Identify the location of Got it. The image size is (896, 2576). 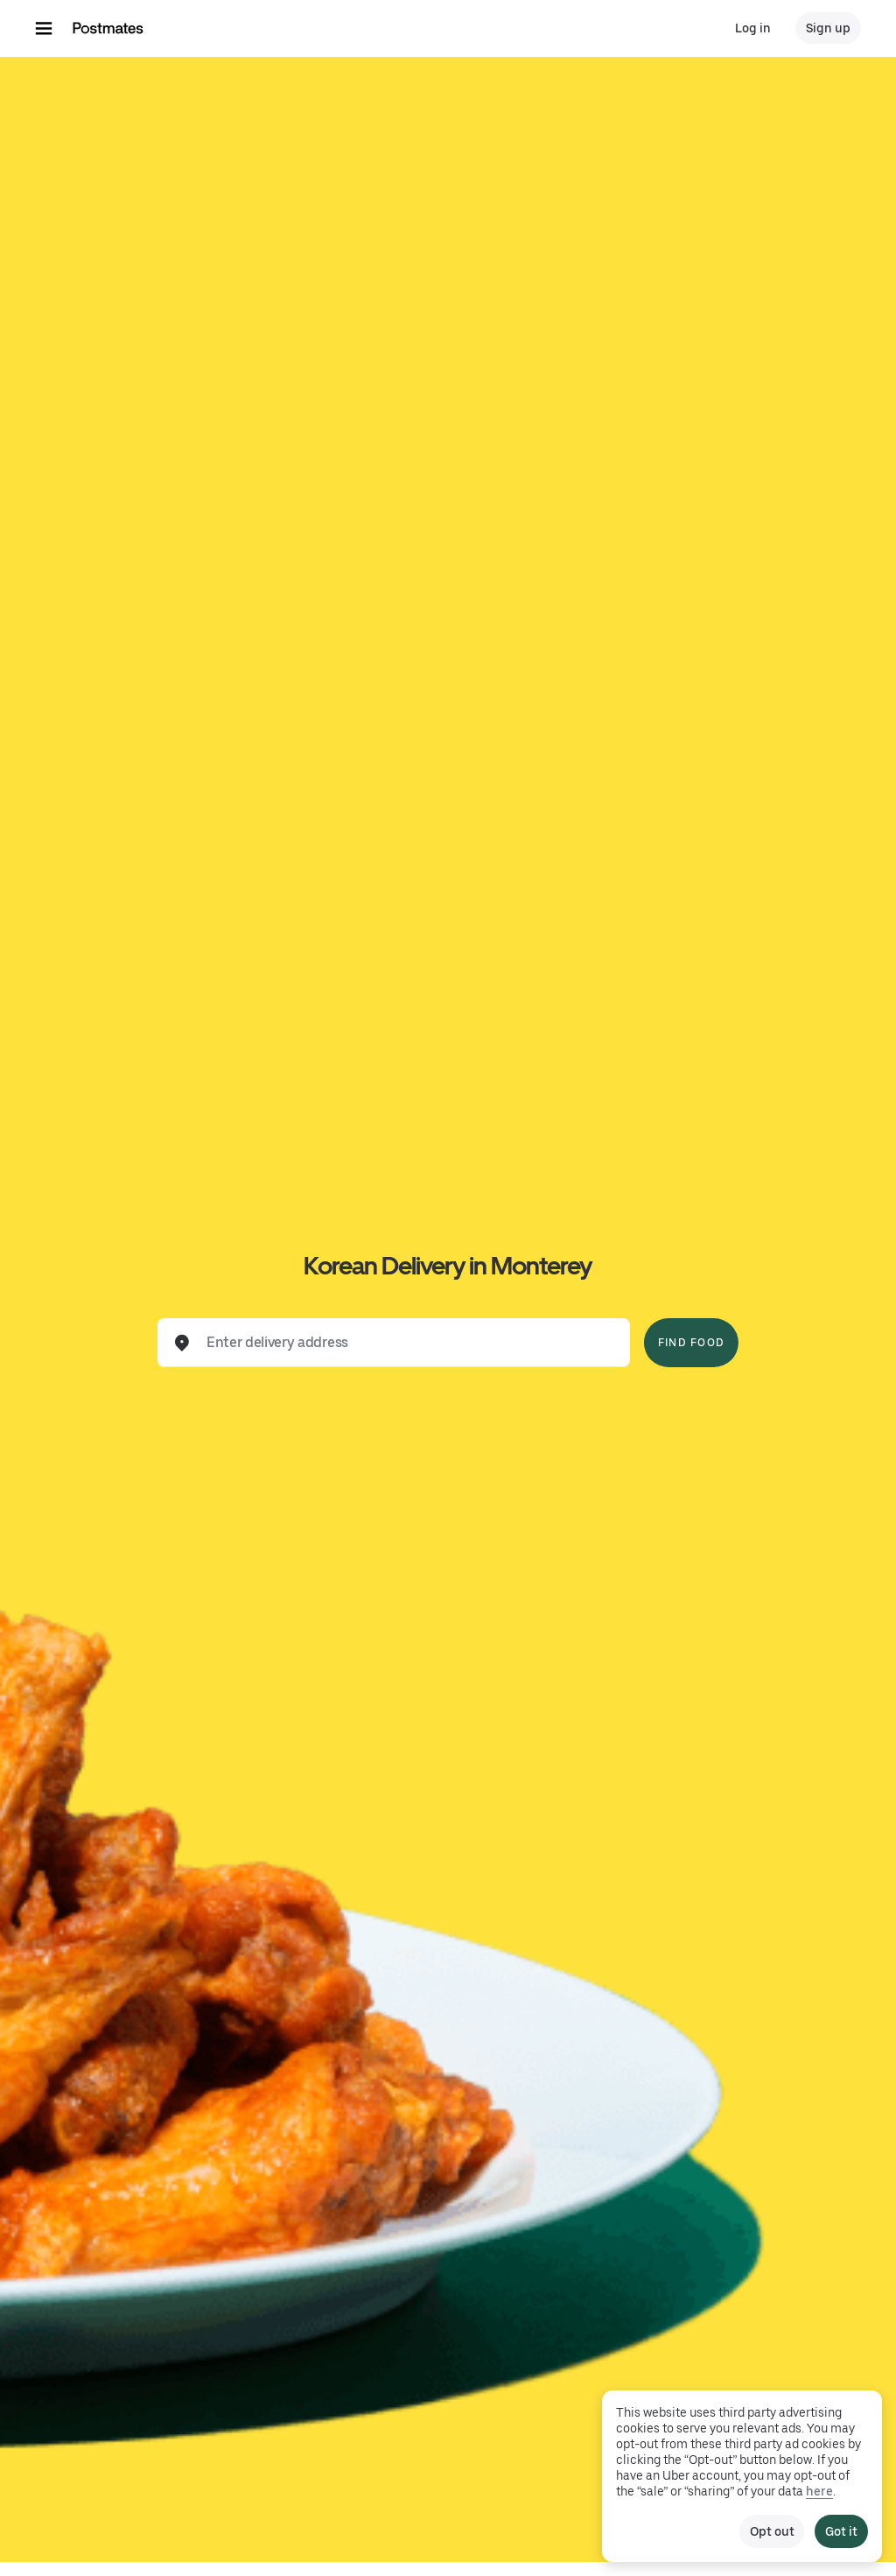
(841, 2531).